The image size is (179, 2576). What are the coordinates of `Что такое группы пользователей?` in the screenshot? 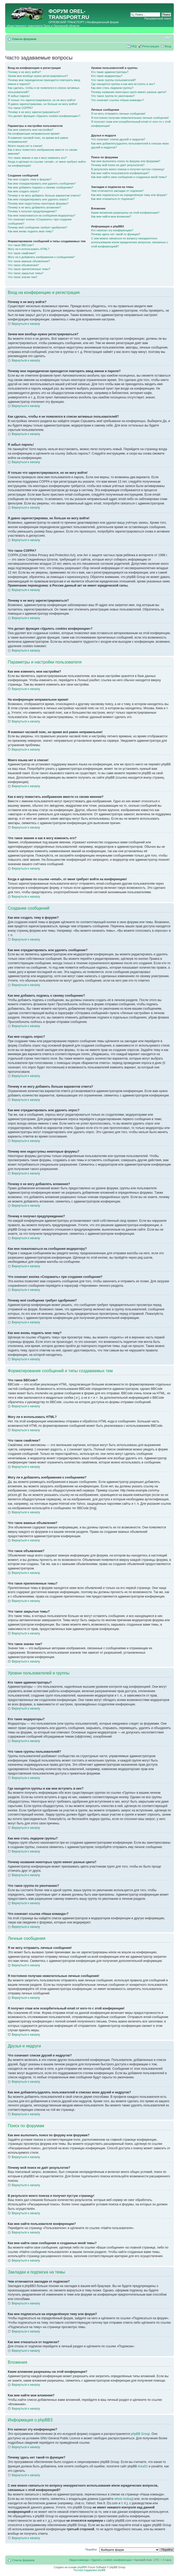 It's located at (113, 80).